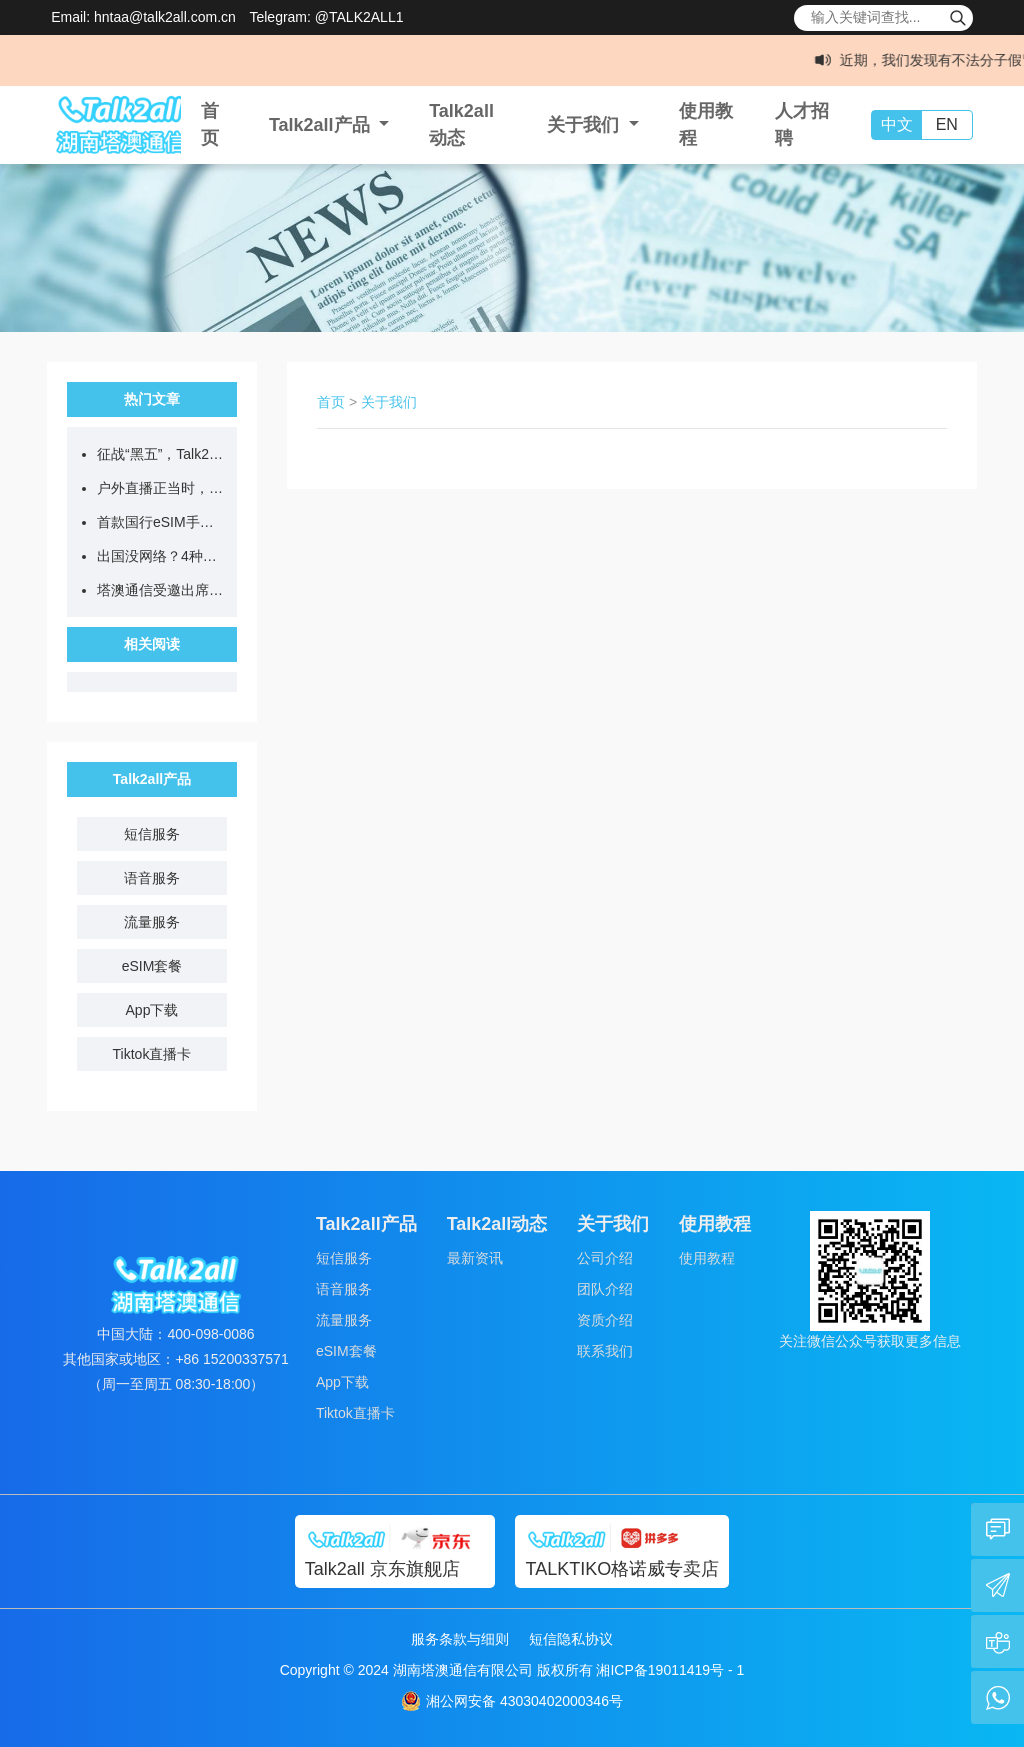  Describe the element at coordinates (152, 922) in the screenshot. I see `流量服务` at that location.